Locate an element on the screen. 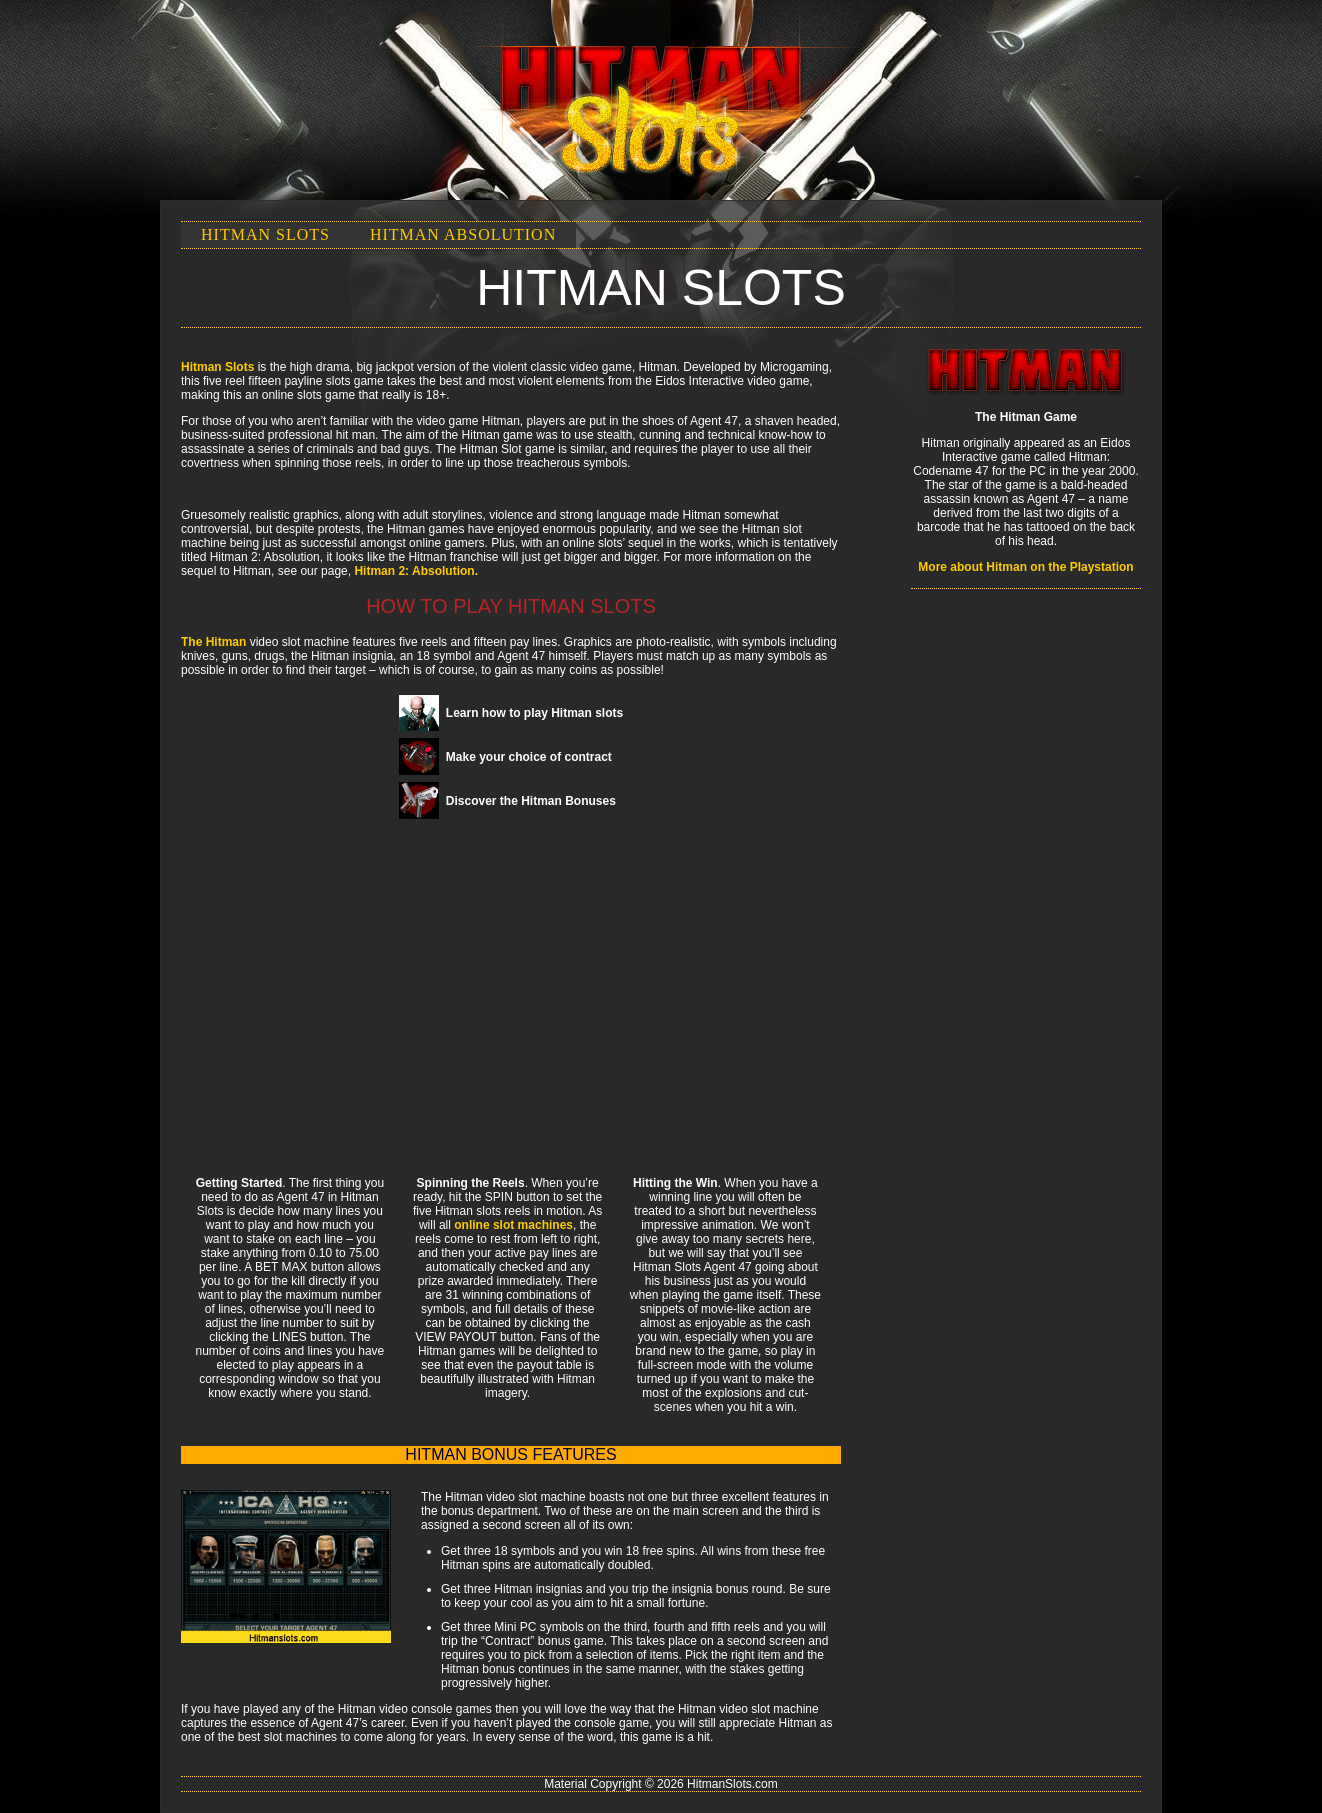 Image resolution: width=1322 pixels, height=1813 pixels. Hitman 2: Absolution. is located at coordinates (416, 571).